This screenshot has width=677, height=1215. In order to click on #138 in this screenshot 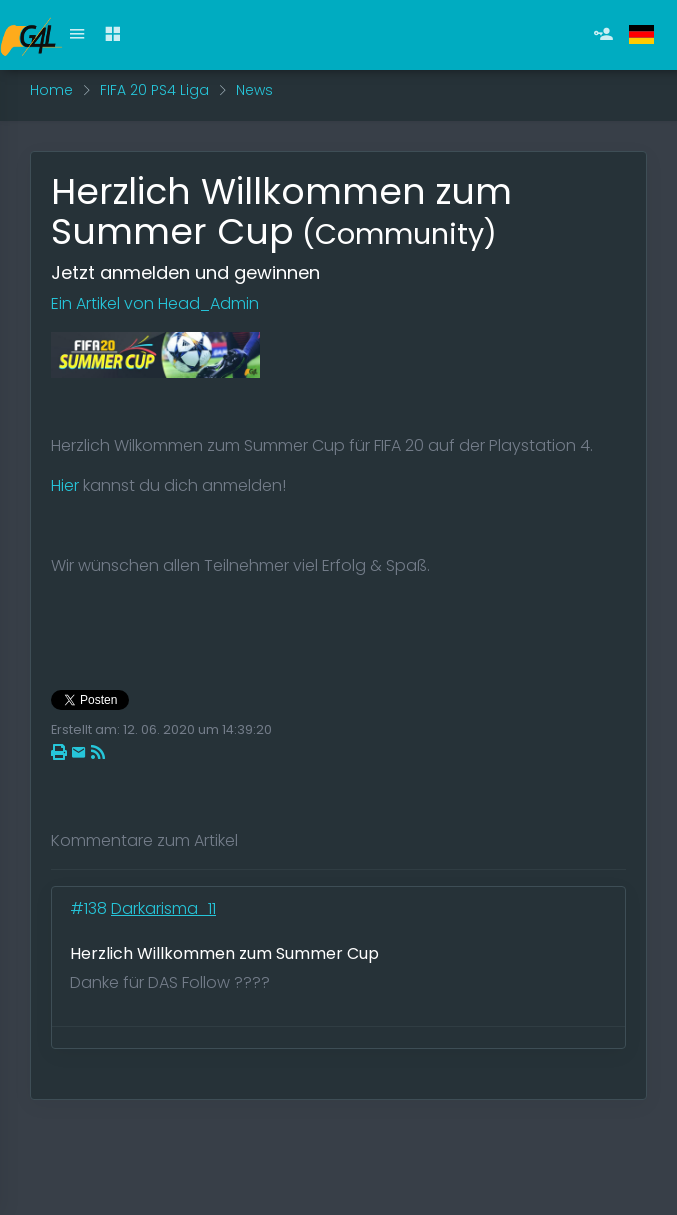, I will do `click(90, 908)`.